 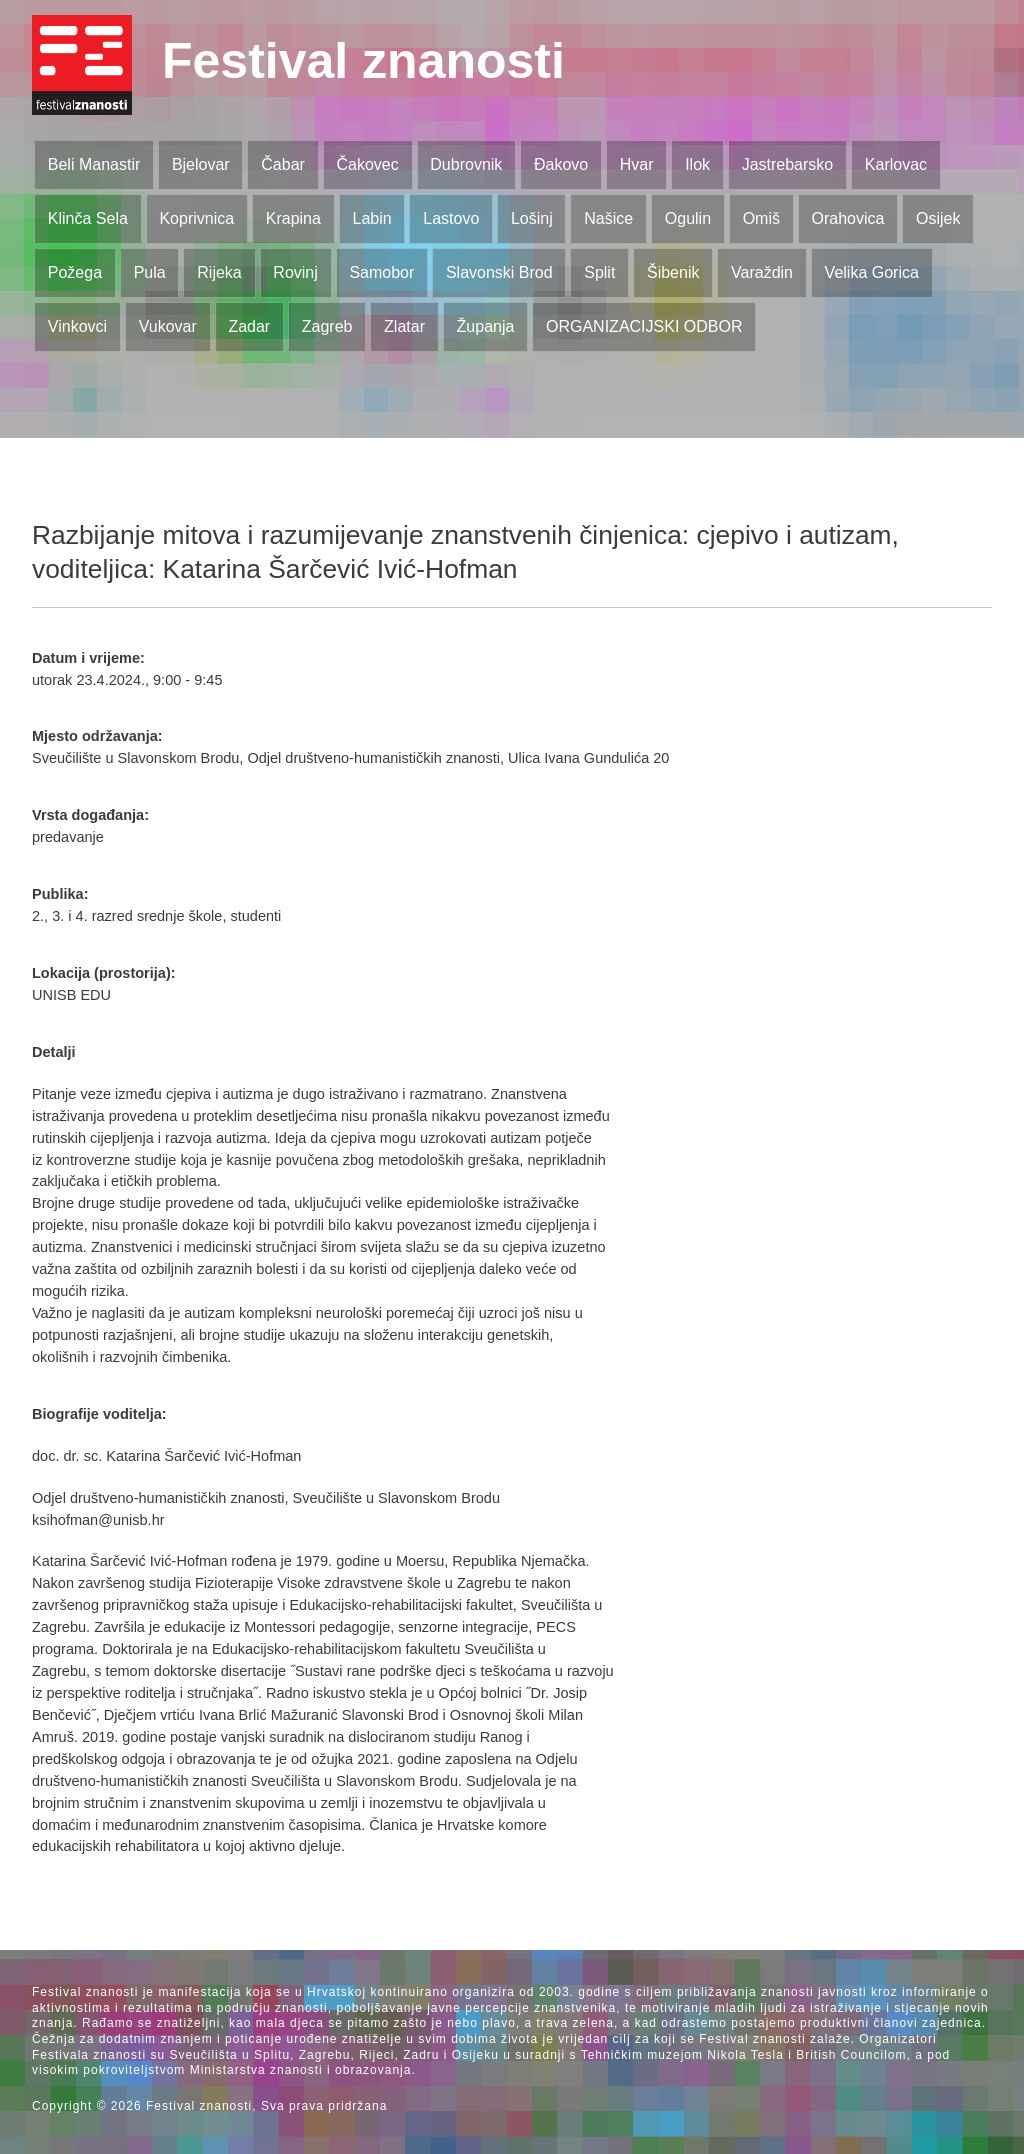 What do you see at coordinates (404, 326) in the screenshot?
I see `Zlatar` at bounding box center [404, 326].